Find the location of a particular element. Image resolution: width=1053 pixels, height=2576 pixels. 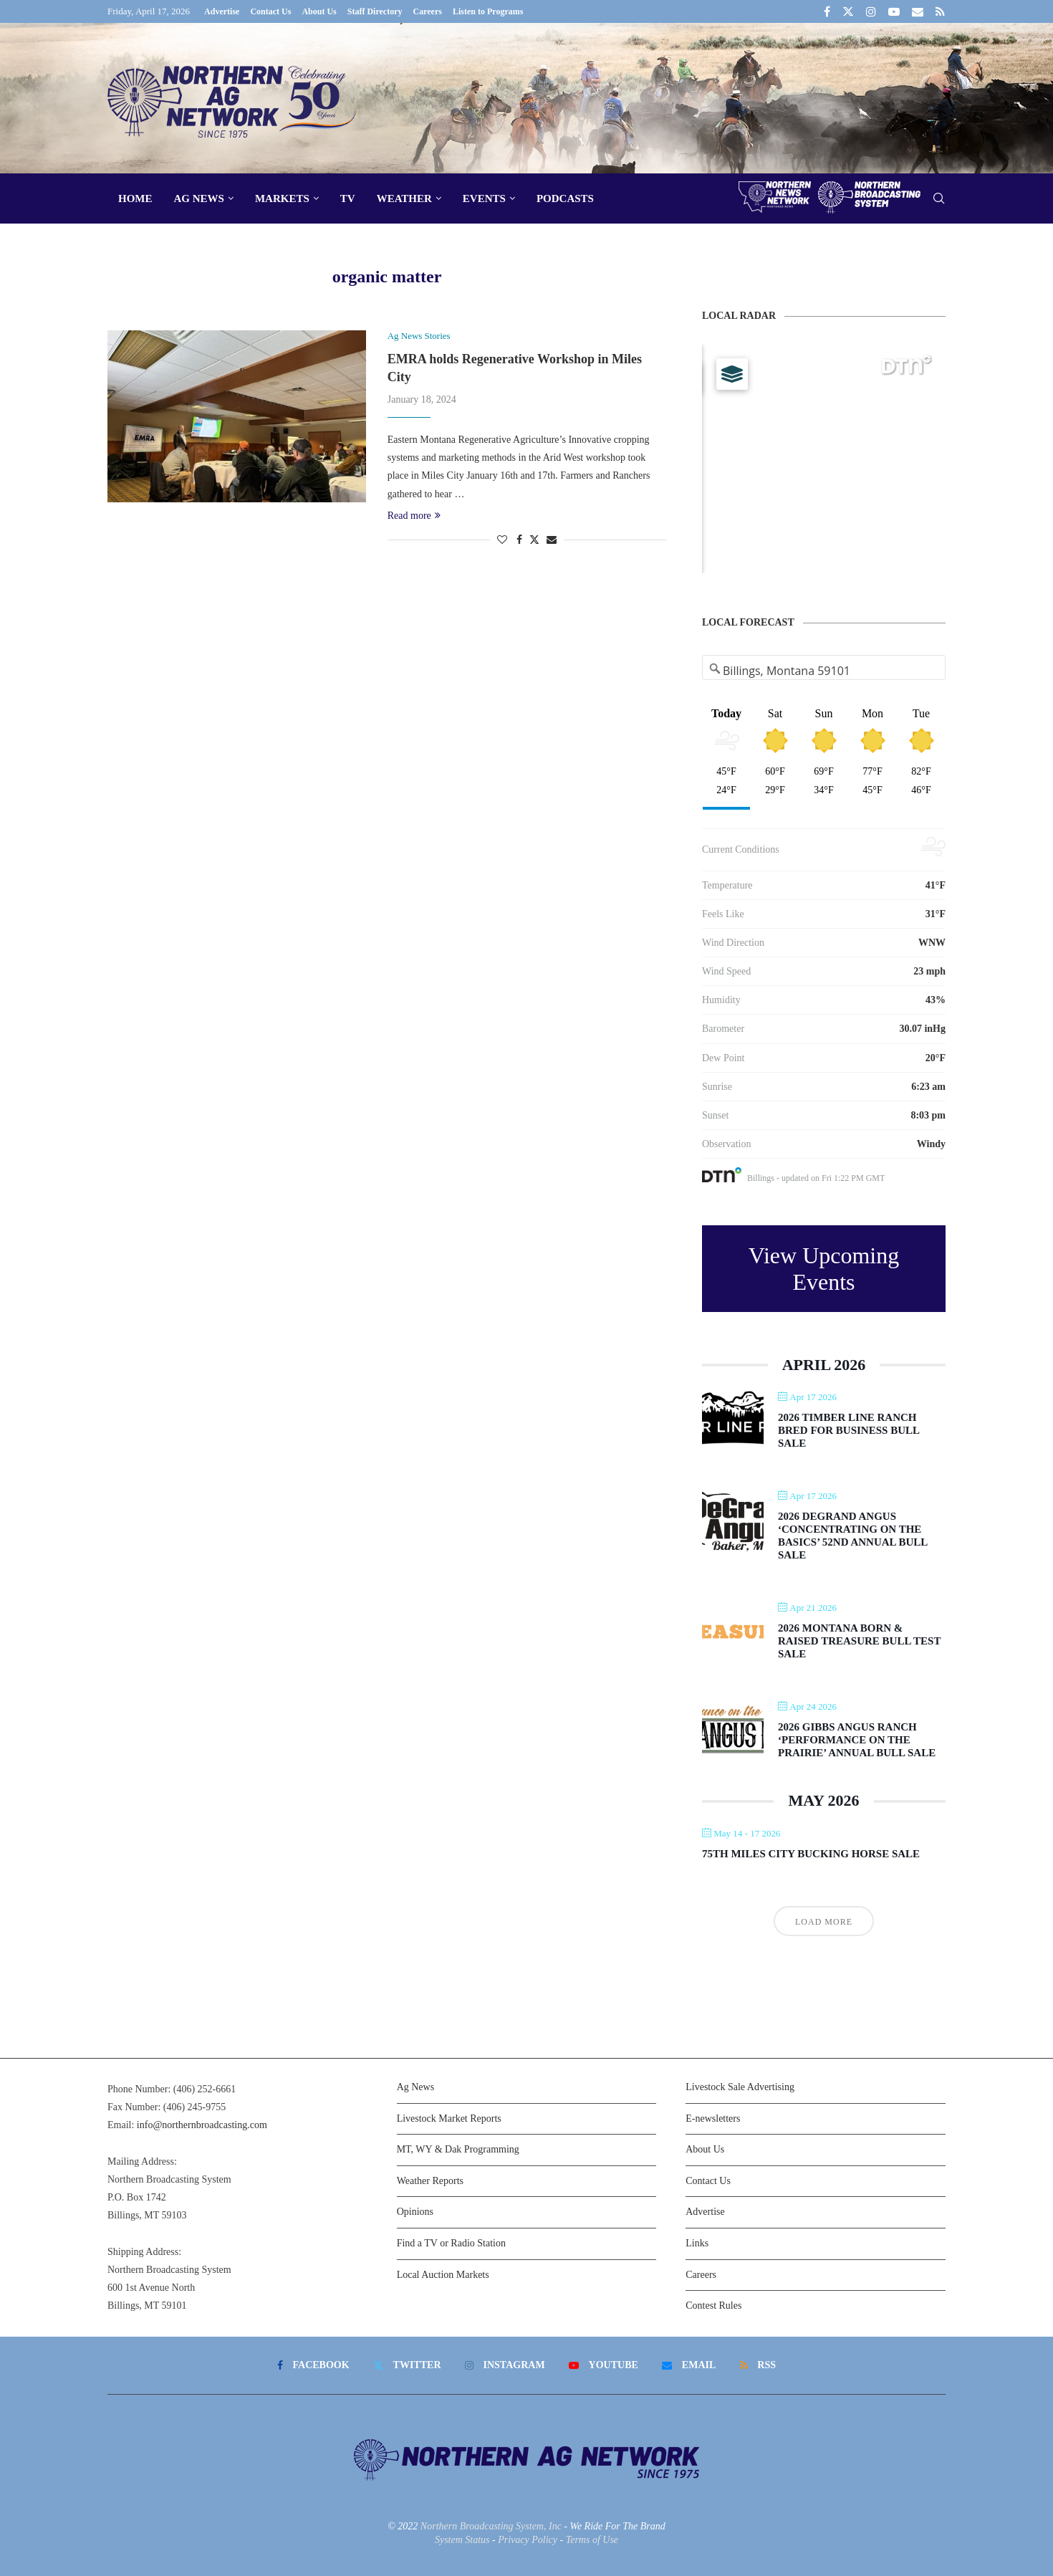

System Status is located at coordinates (462, 2539).